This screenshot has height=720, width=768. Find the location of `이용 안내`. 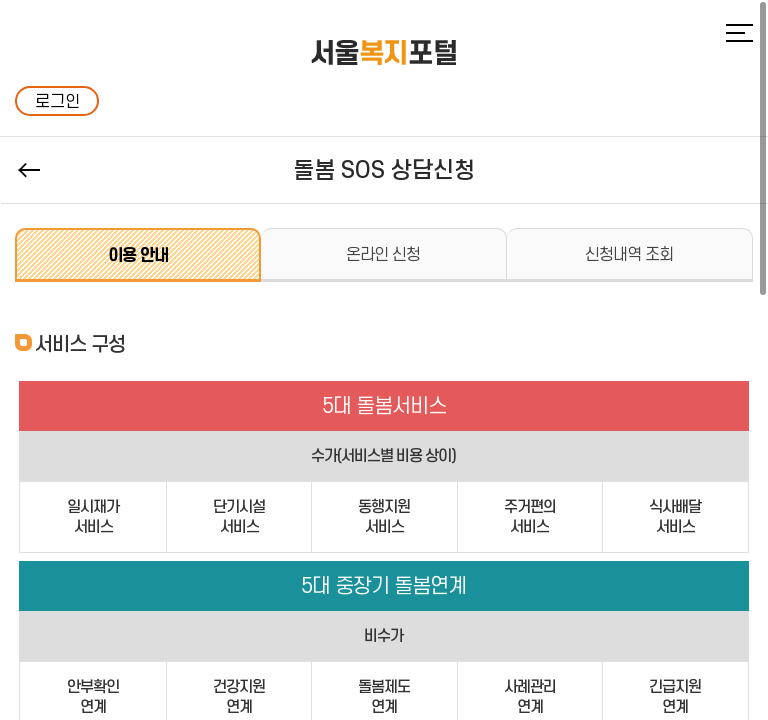

이용 안내 is located at coordinates (138, 255).